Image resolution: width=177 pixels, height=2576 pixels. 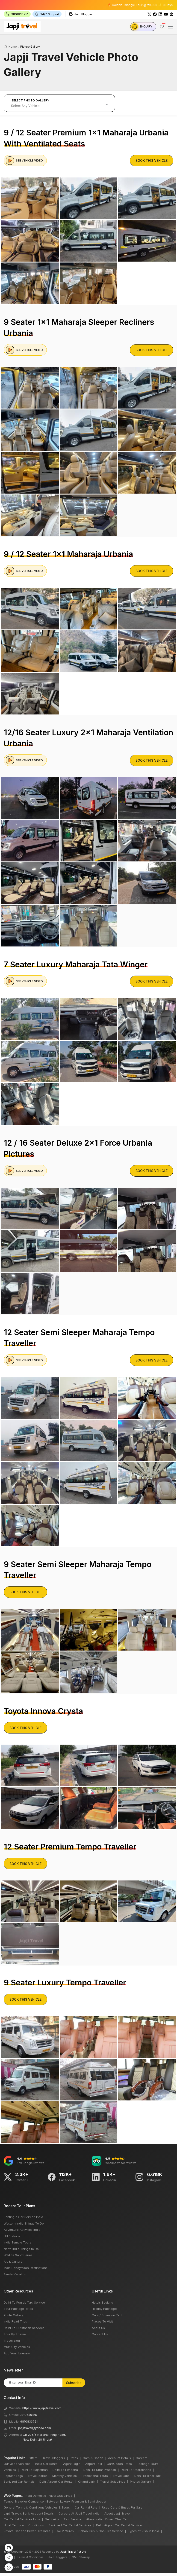 What do you see at coordinates (15, 2274) in the screenshot?
I see `Family Vacation` at bounding box center [15, 2274].